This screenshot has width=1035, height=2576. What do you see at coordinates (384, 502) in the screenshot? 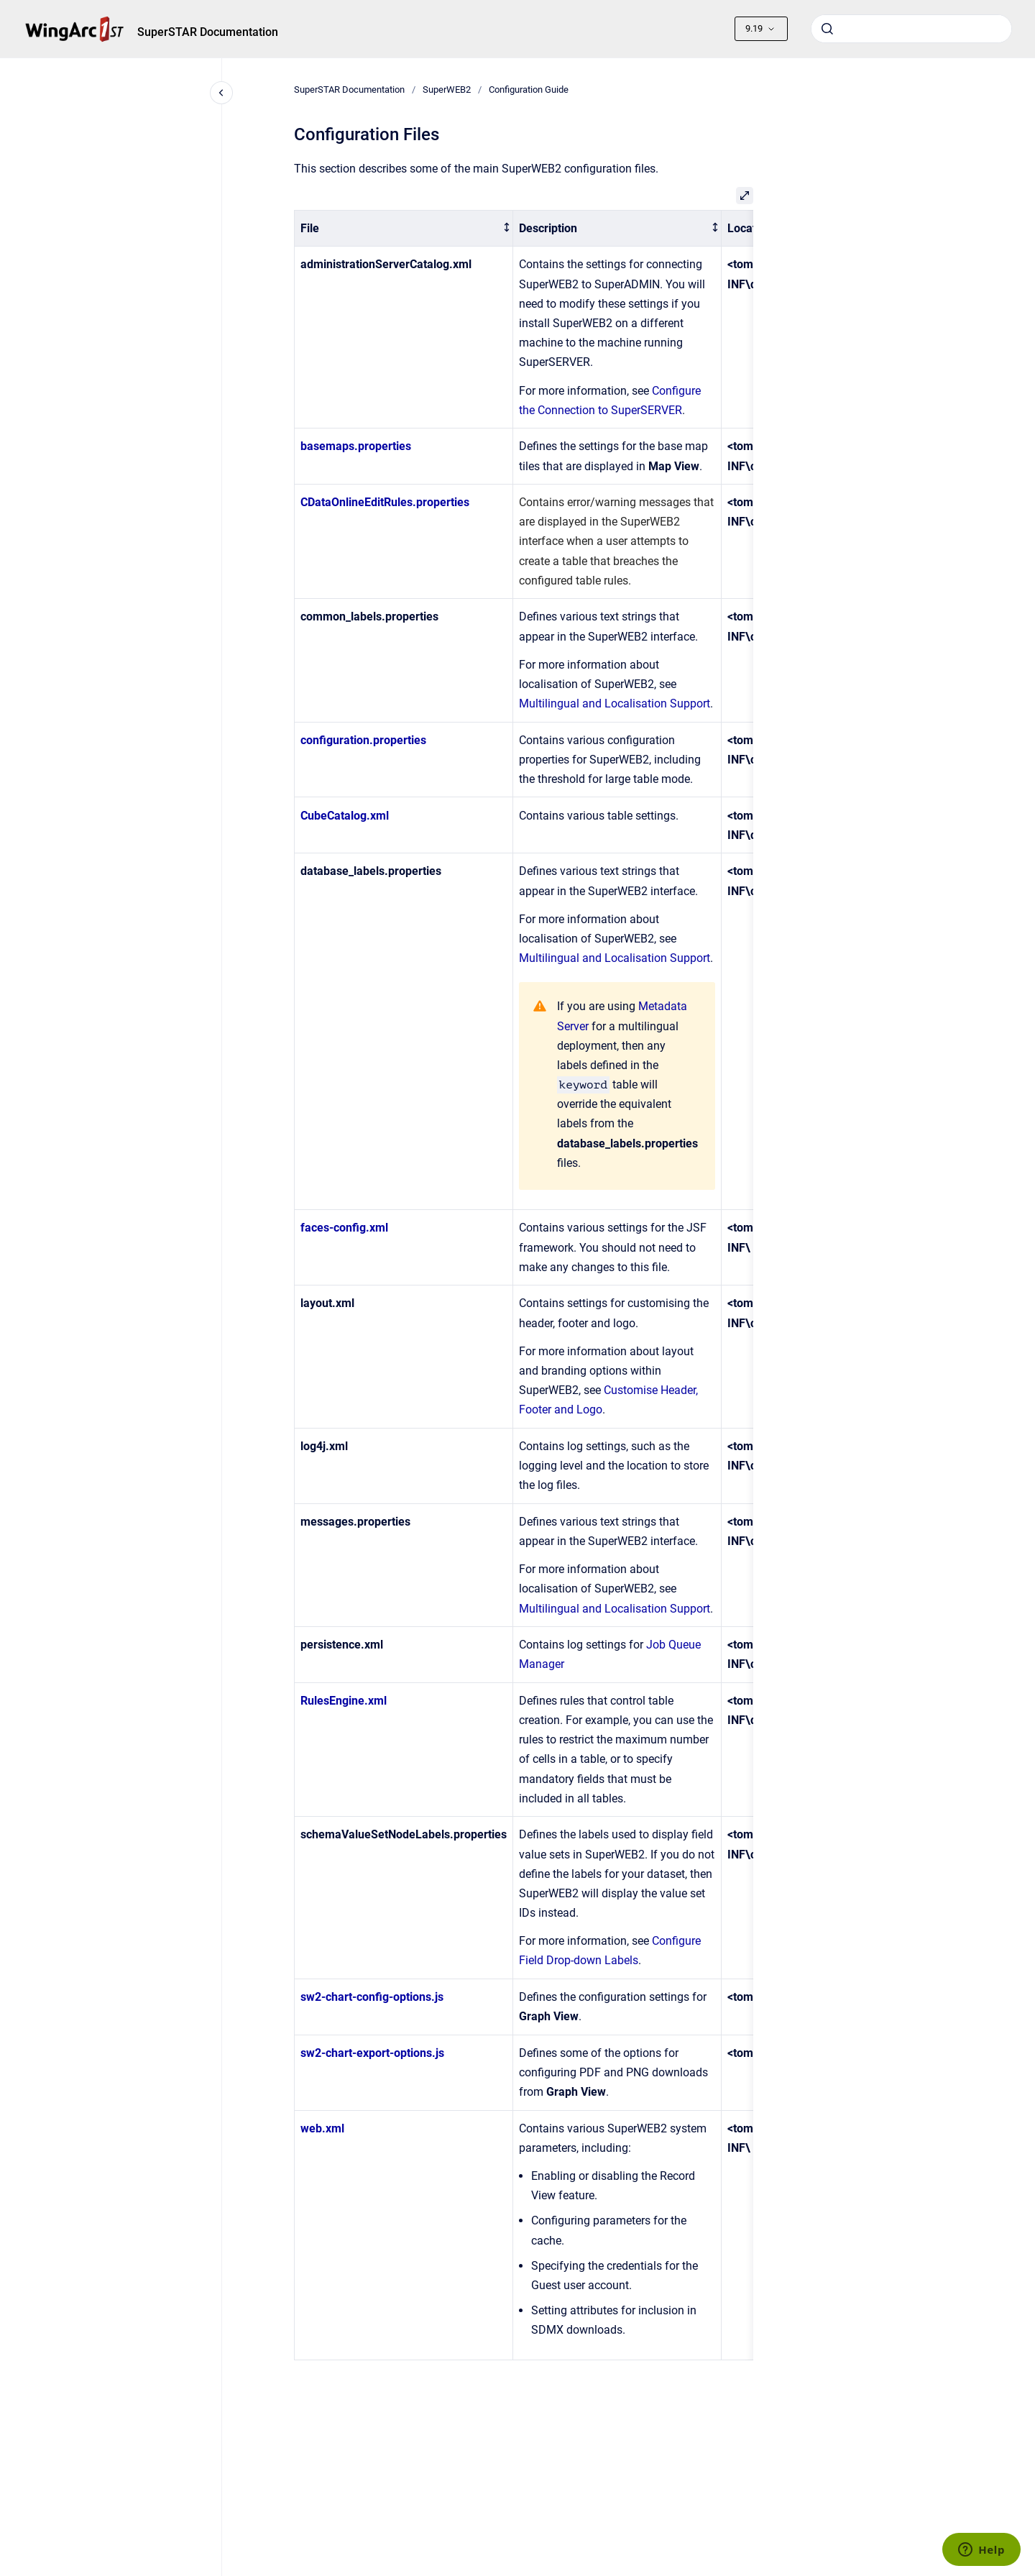
I see `CDataOnlineEditRules.properties` at bounding box center [384, 502].